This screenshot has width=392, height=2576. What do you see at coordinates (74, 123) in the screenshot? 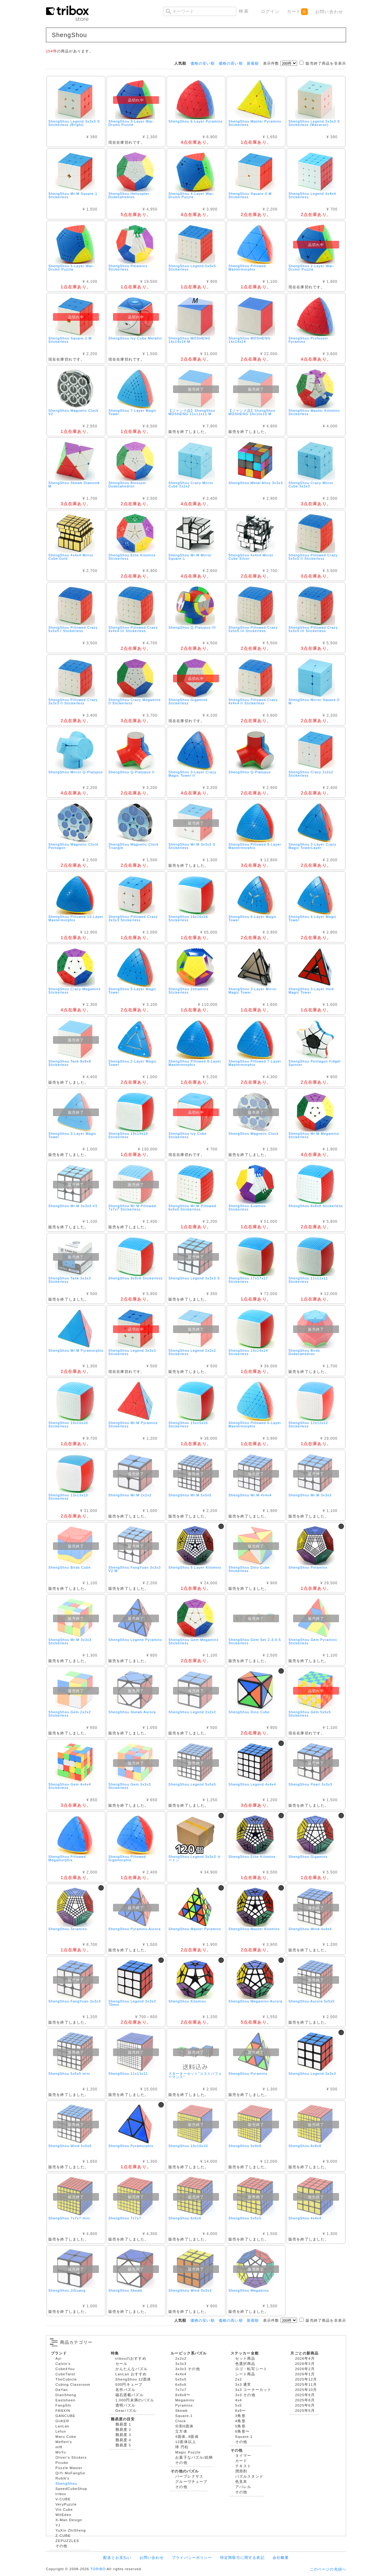
I see `ShengShou Legend 3x3x3 S Stickerless (Bright)` at bounding box center [74, 123].